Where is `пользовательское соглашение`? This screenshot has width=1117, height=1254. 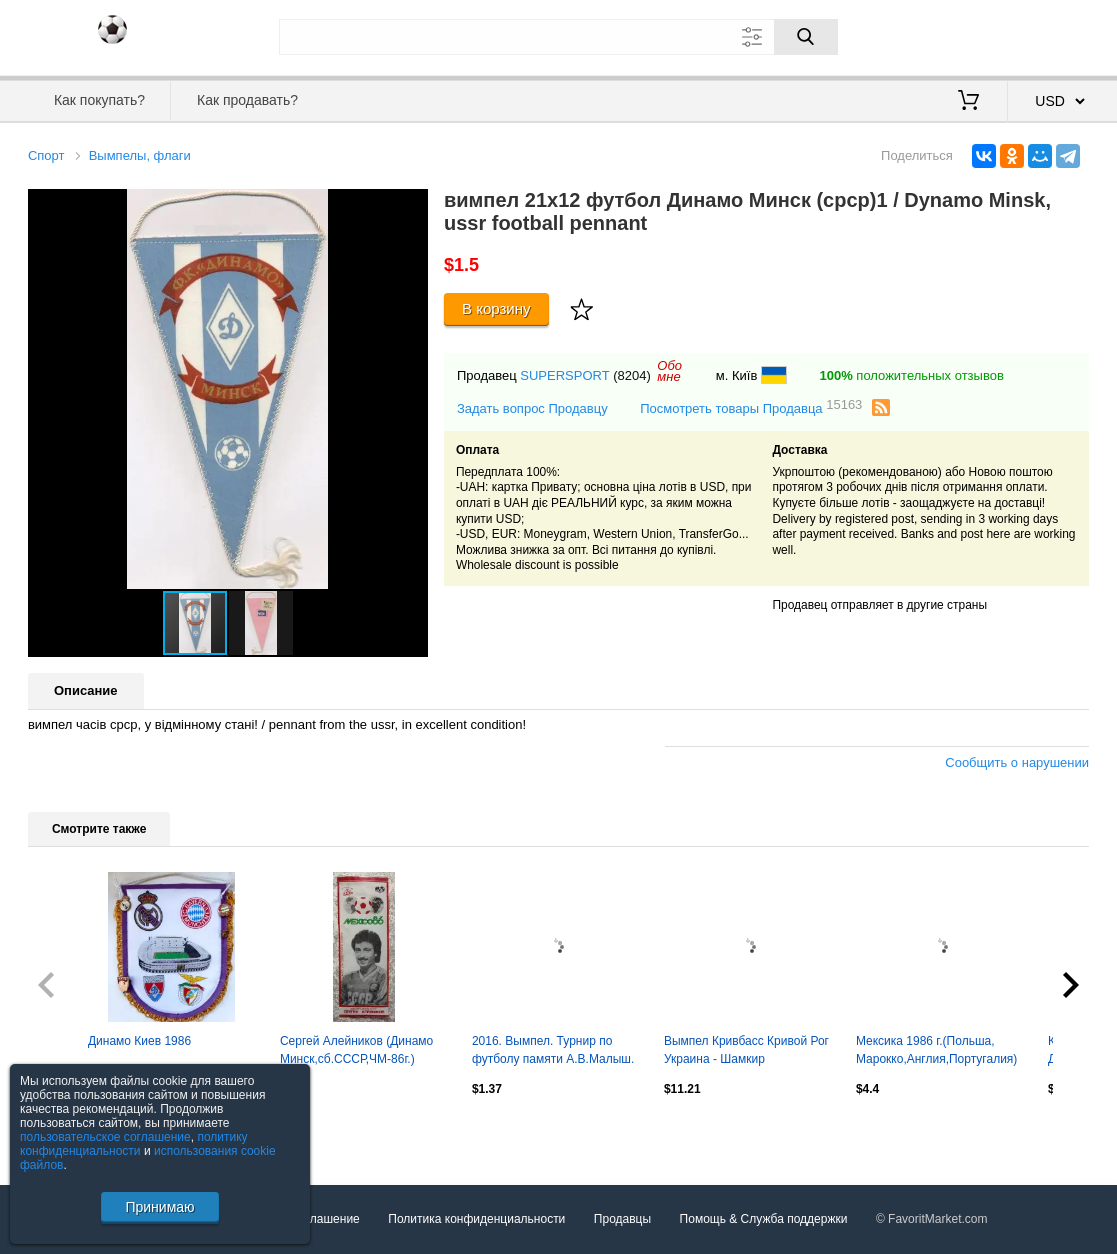
пользовательское соглашение is located at coordinates (105, 1137).